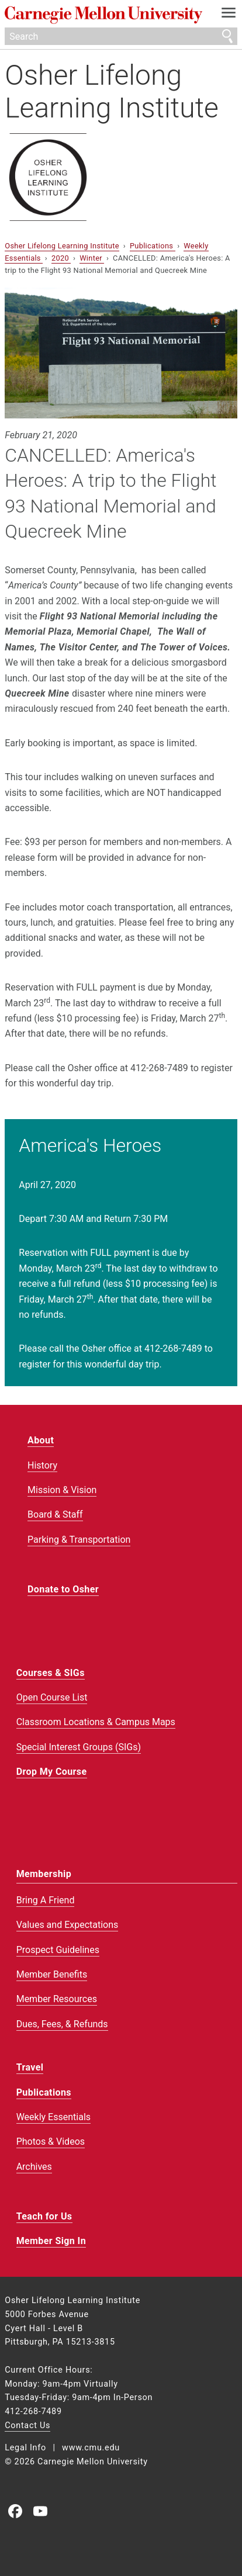 The height and width of the screenshot is (2576, 242). I want to click on Member Resources, so click(56, 1998).